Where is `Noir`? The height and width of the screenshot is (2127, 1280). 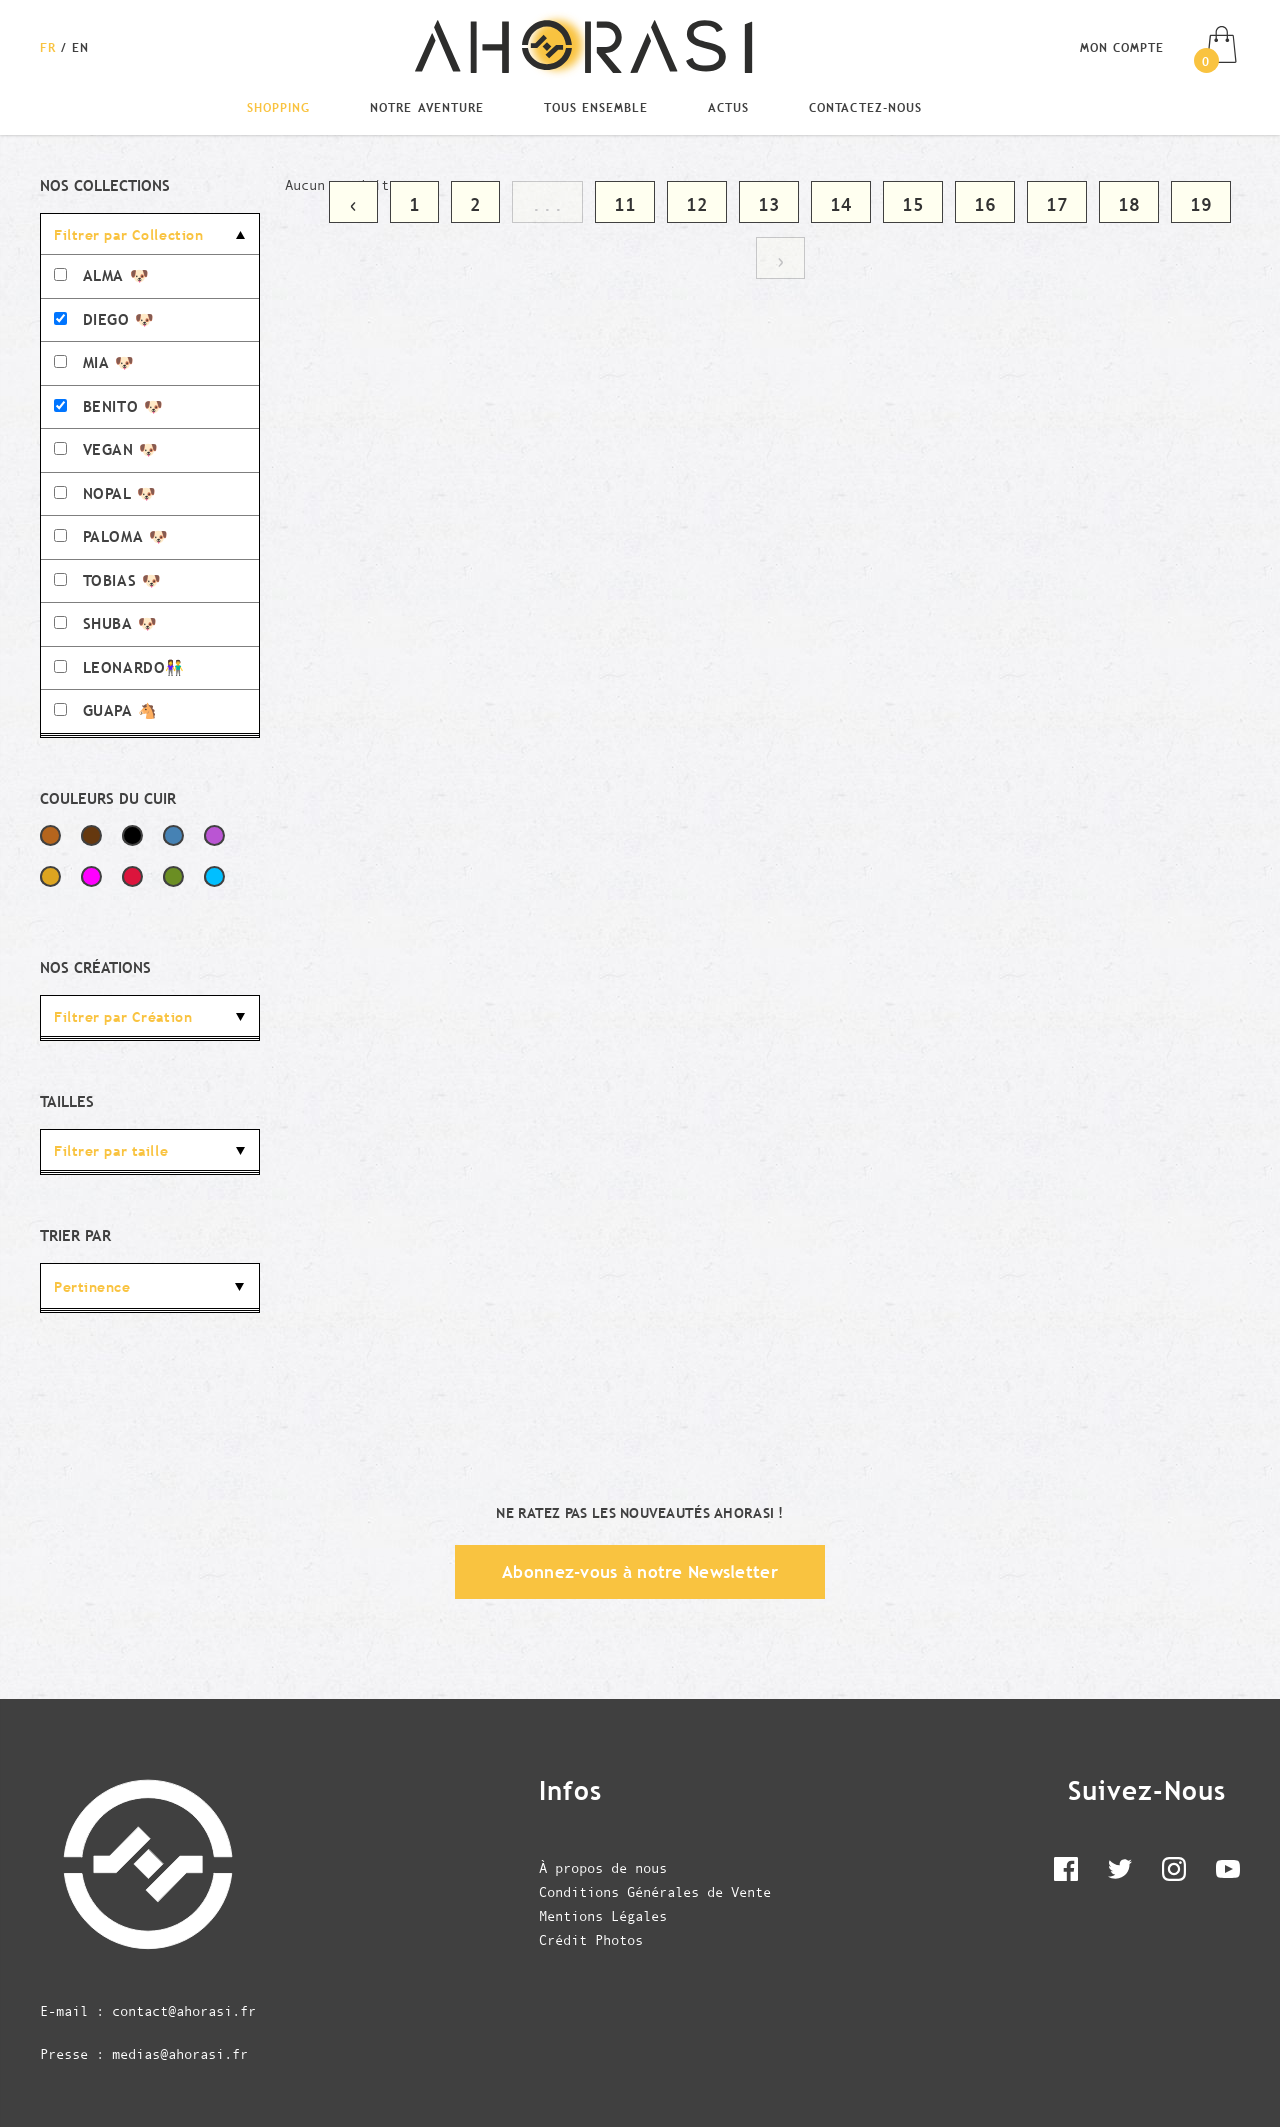 Noir is located at coordinates (132, 835).